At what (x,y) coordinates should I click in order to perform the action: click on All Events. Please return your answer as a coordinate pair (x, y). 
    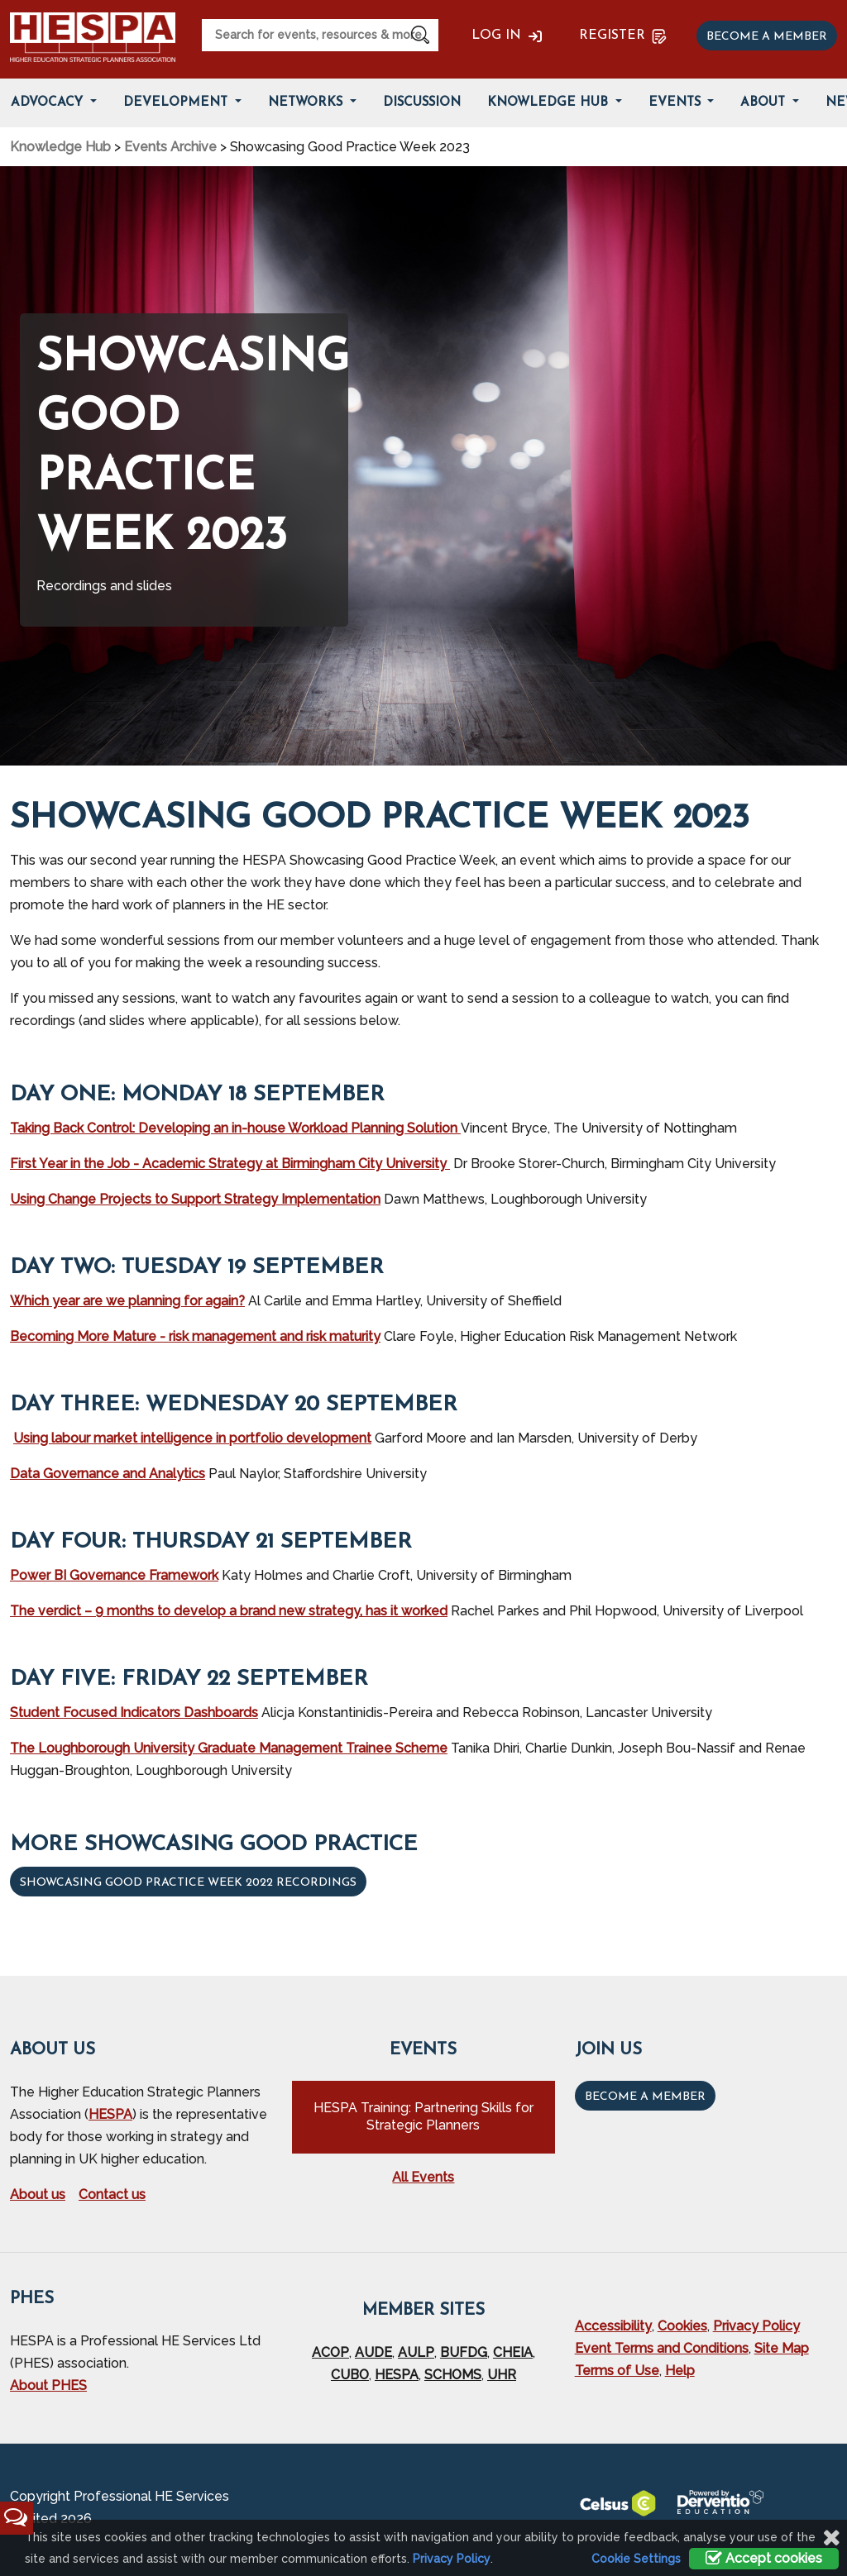
    Looking at the image, I should click on (423, 2177).